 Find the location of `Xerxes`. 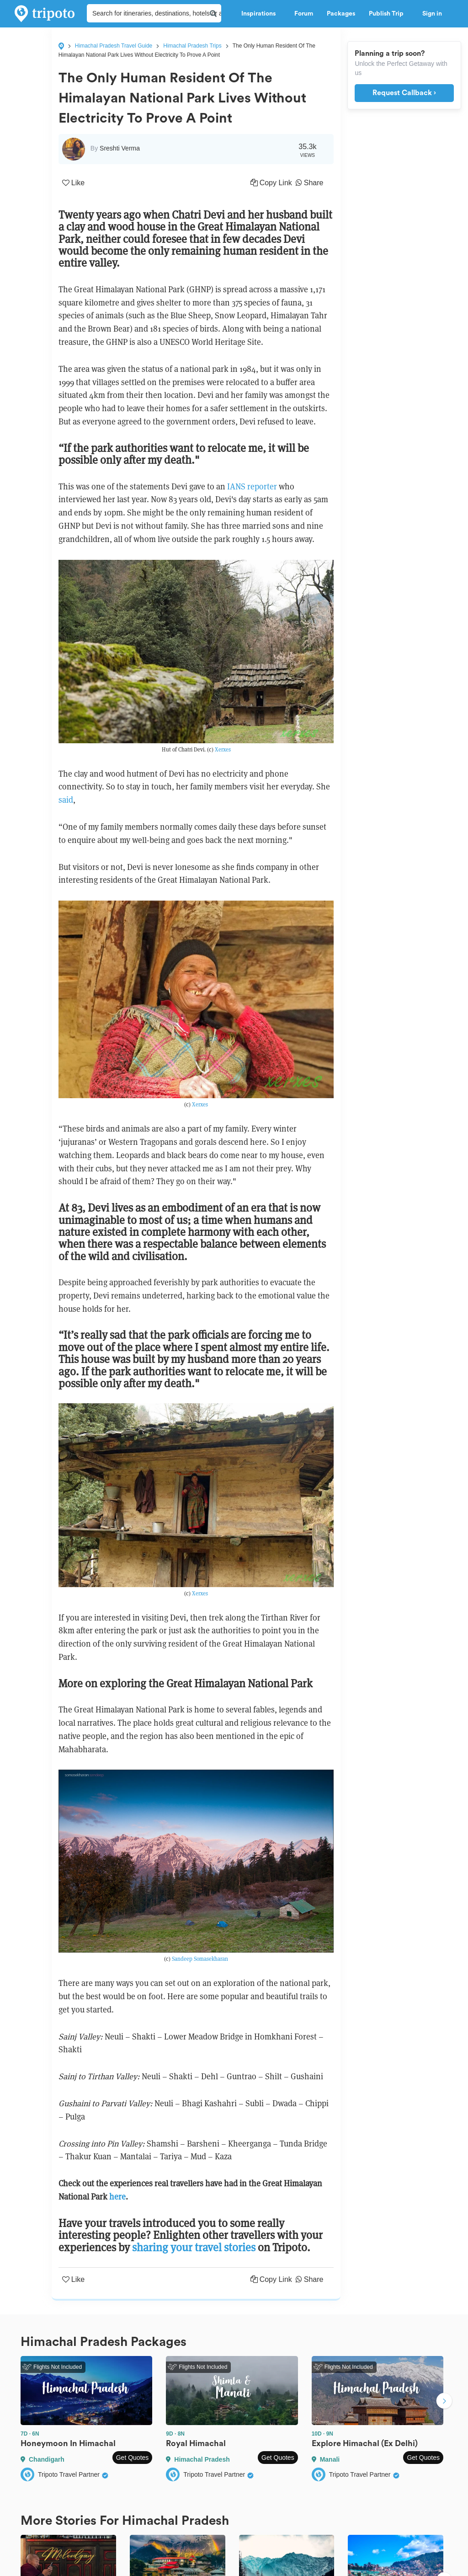

Xerxes is located at coordinates (223, 749).